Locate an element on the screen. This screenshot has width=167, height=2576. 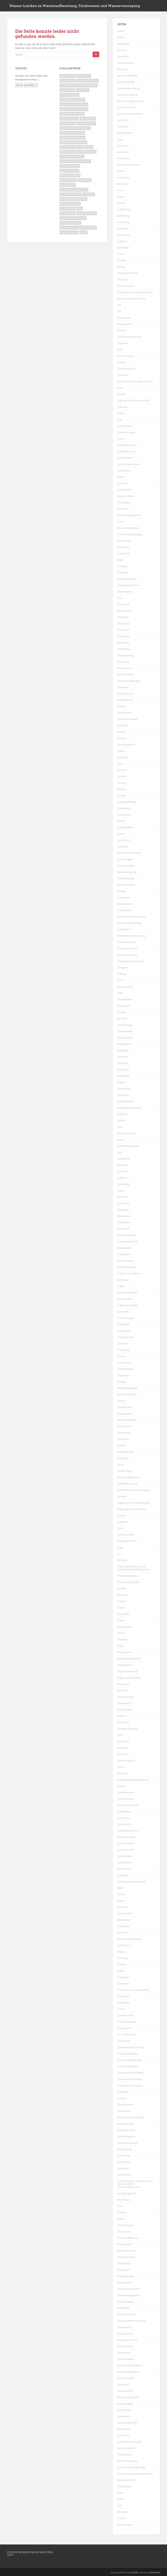
Spitzenbedarf is located at coordinates (124, 1913).